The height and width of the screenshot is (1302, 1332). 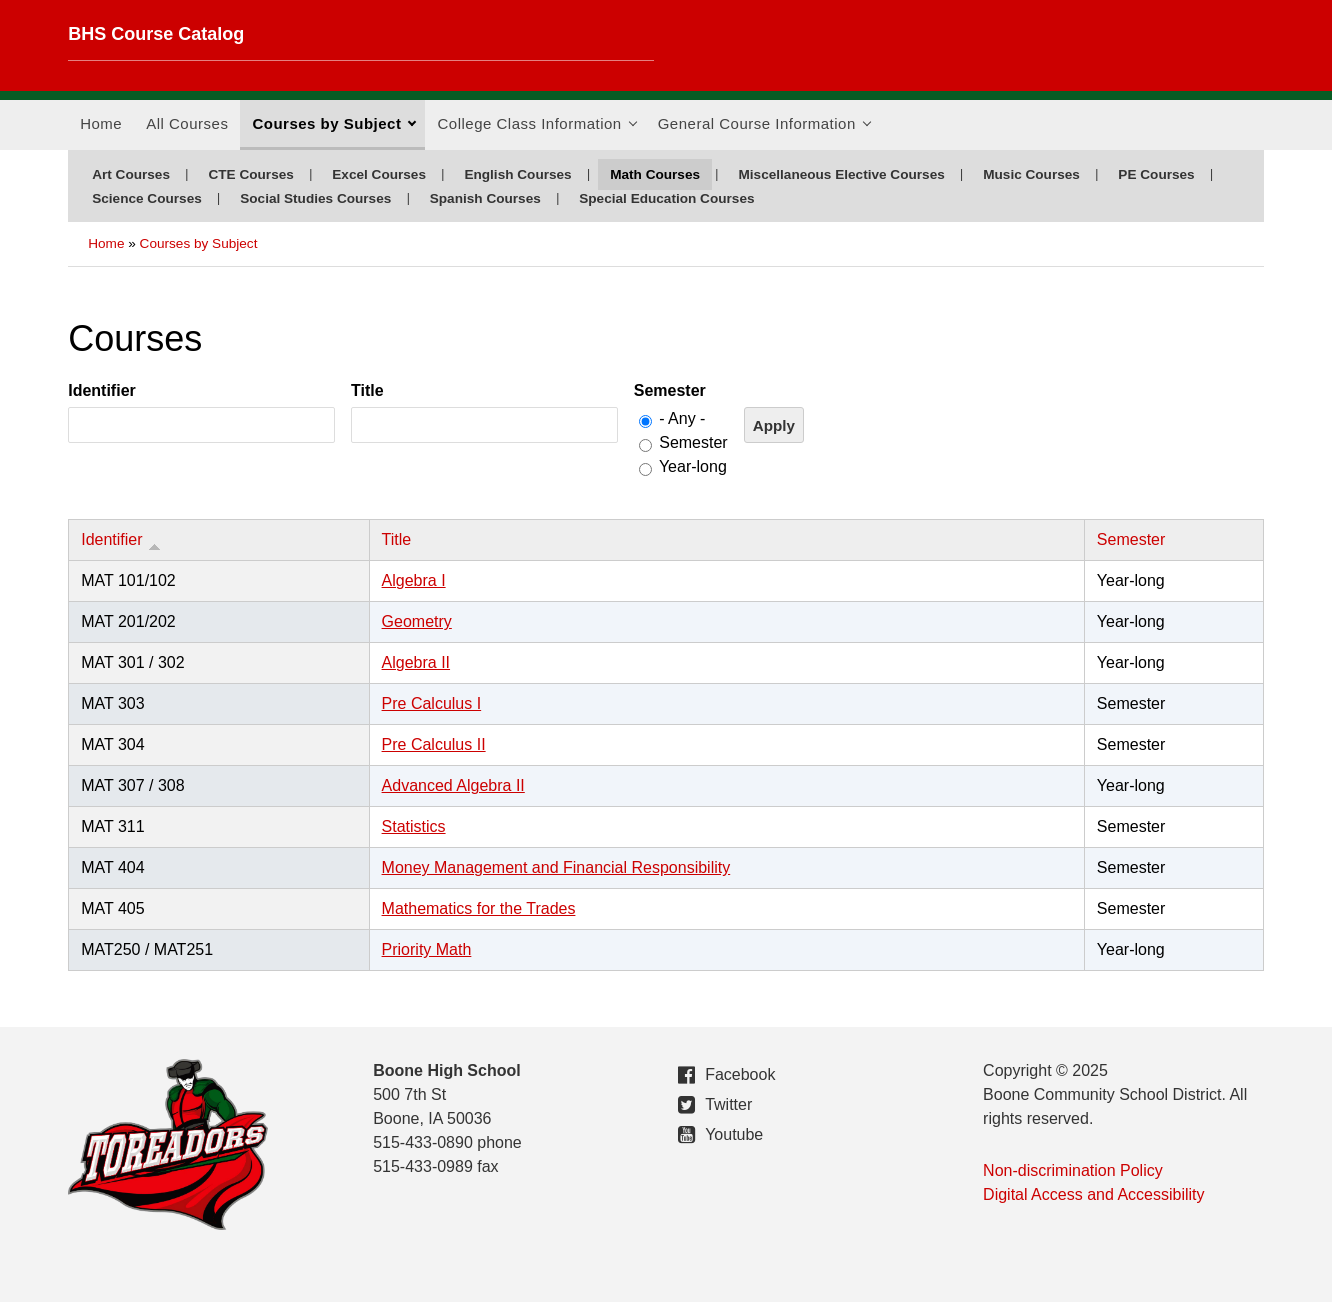 What do you see at coordinates (427, 949) in the screenshot?
I see `Priority Math` at bounding box center [427, 949].